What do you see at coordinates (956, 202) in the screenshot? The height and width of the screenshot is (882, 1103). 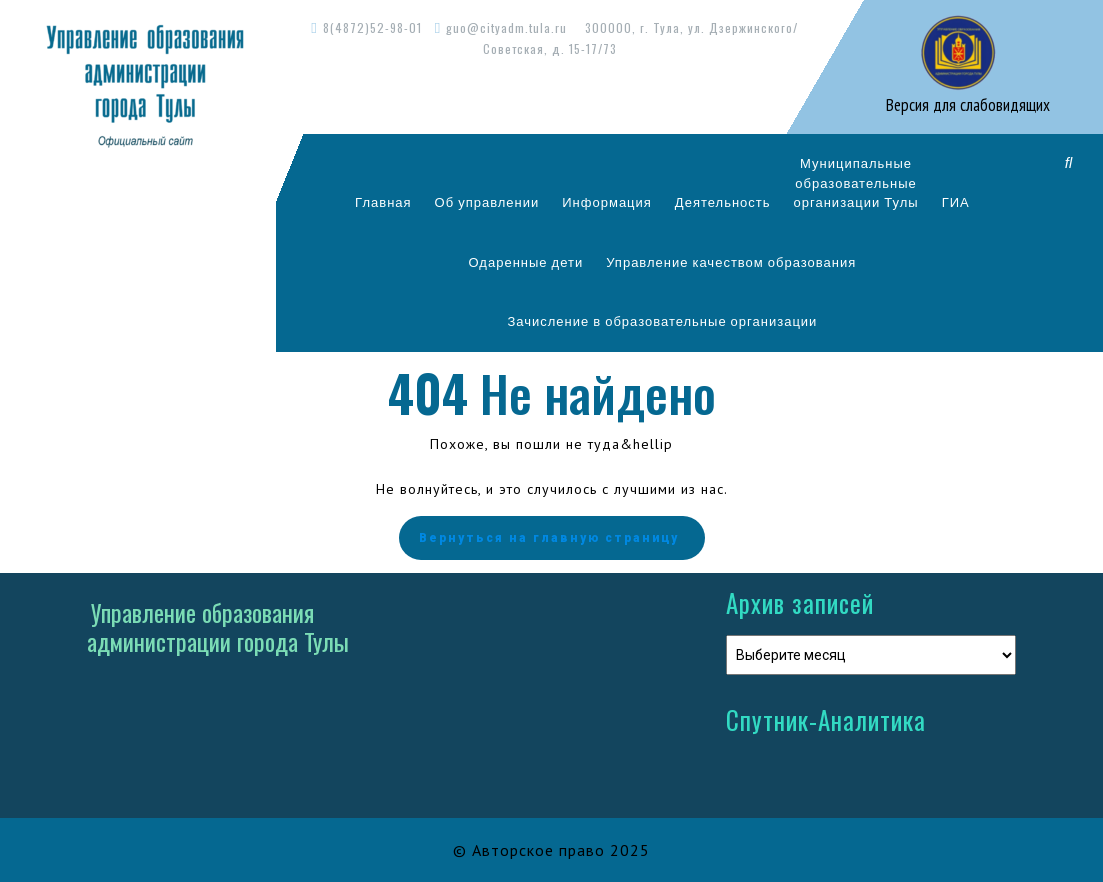 I see `ГИА` at bounding box center [956, 202].